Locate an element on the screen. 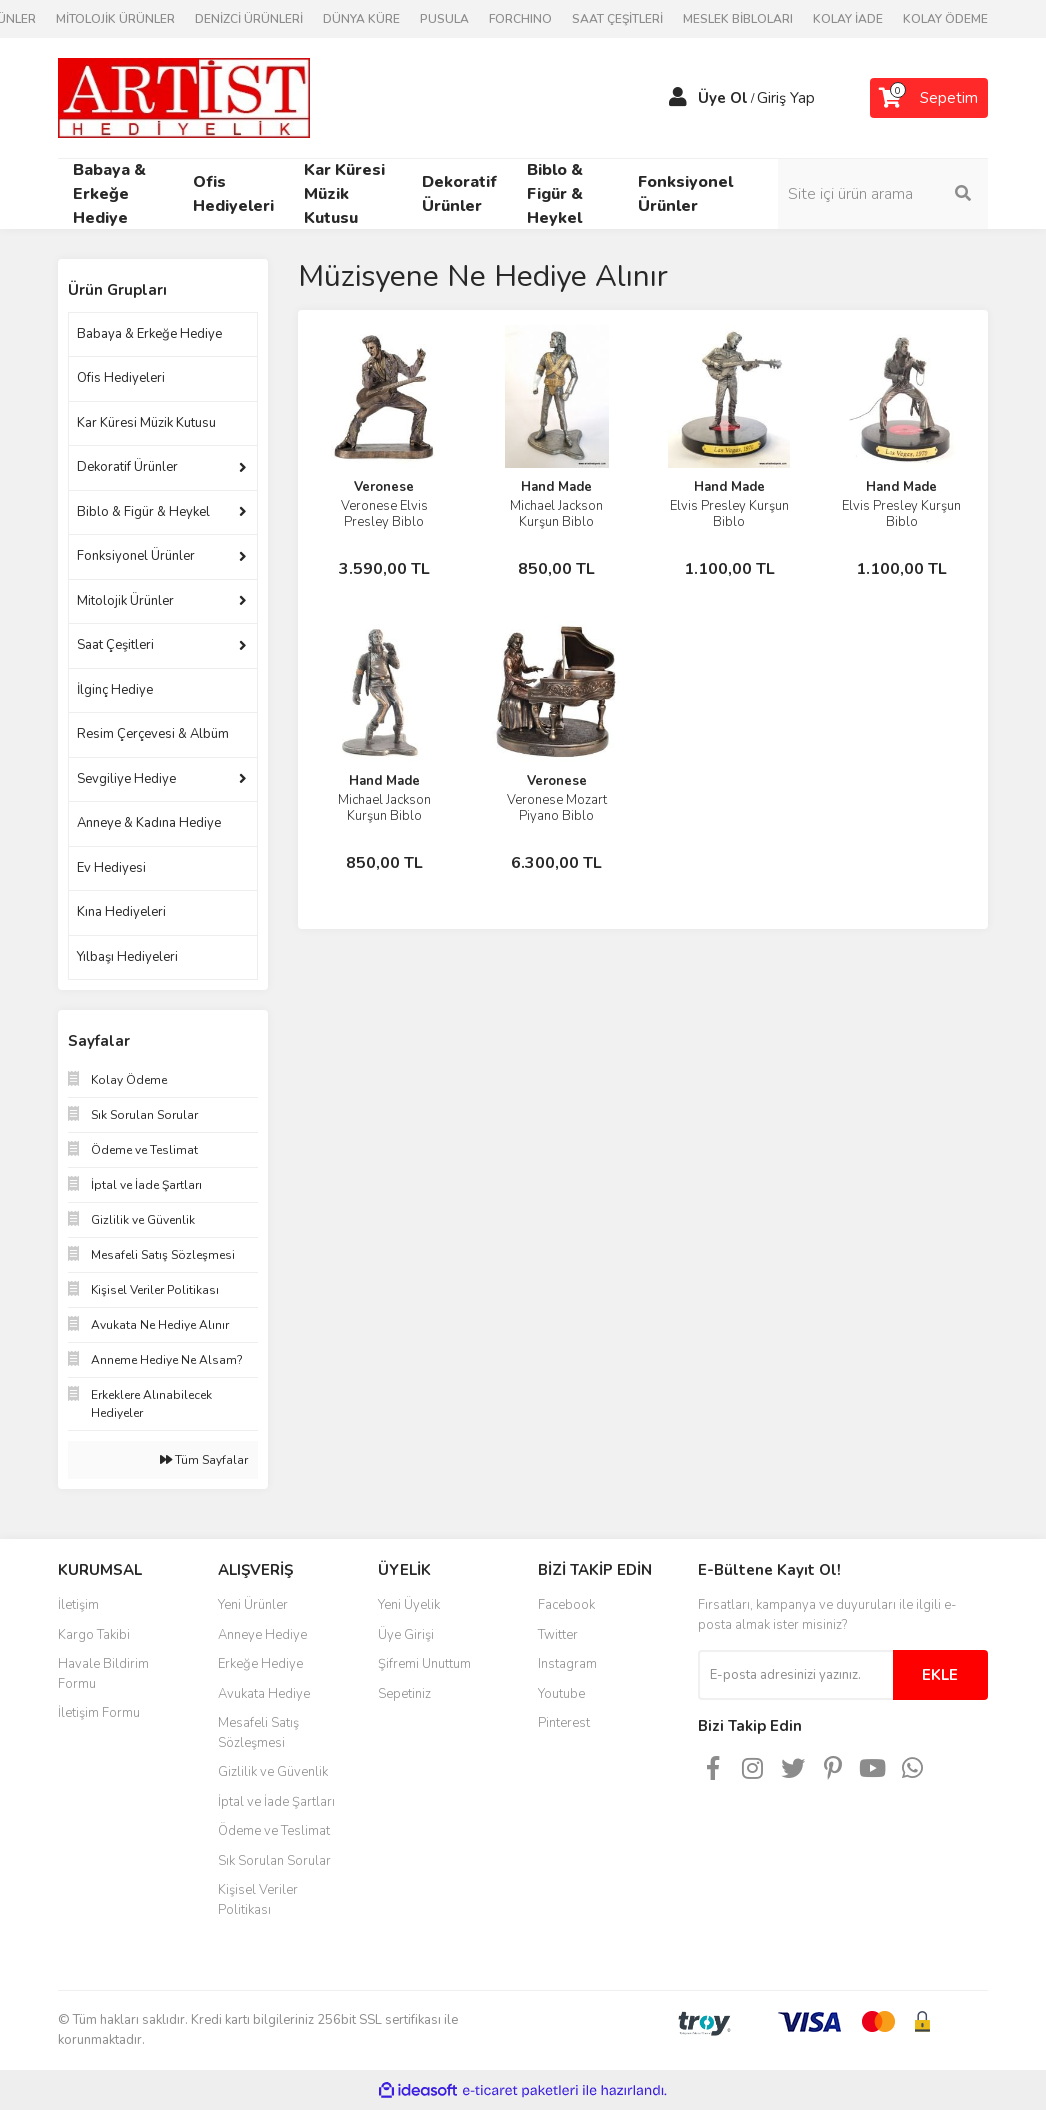 The height and width of the screenshot is (2110, 1046). SAAT ÇEŞİTLERİ is located at coordinates (617, 19).